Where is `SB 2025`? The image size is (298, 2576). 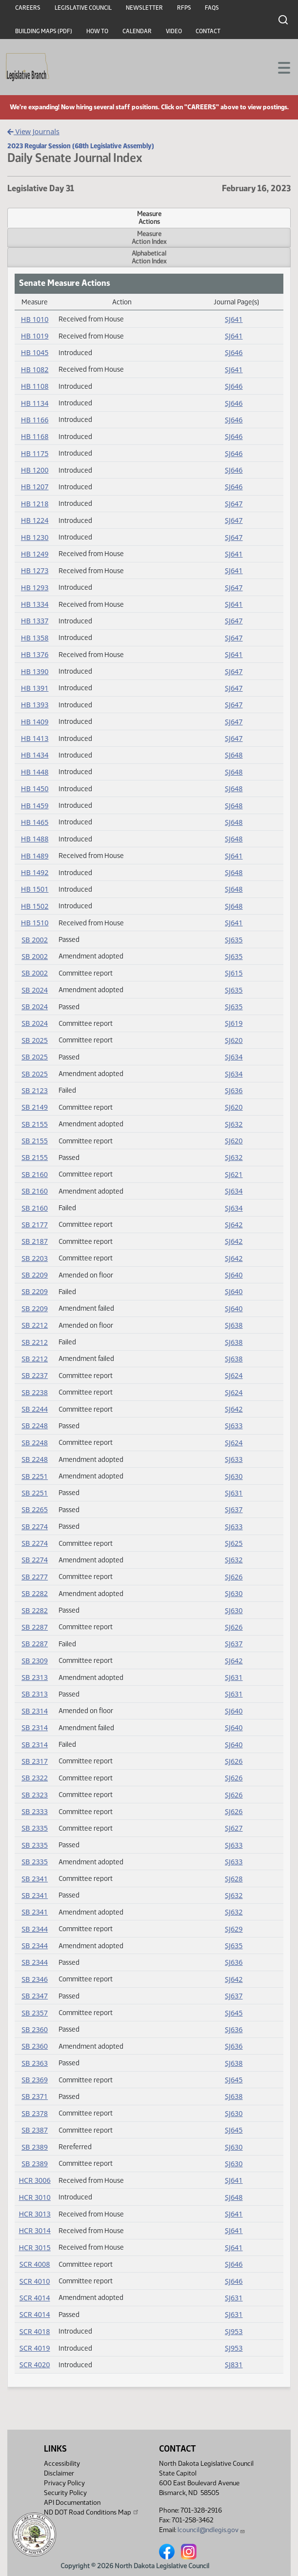 SB 2025 is located at coordinates (34, 1040).